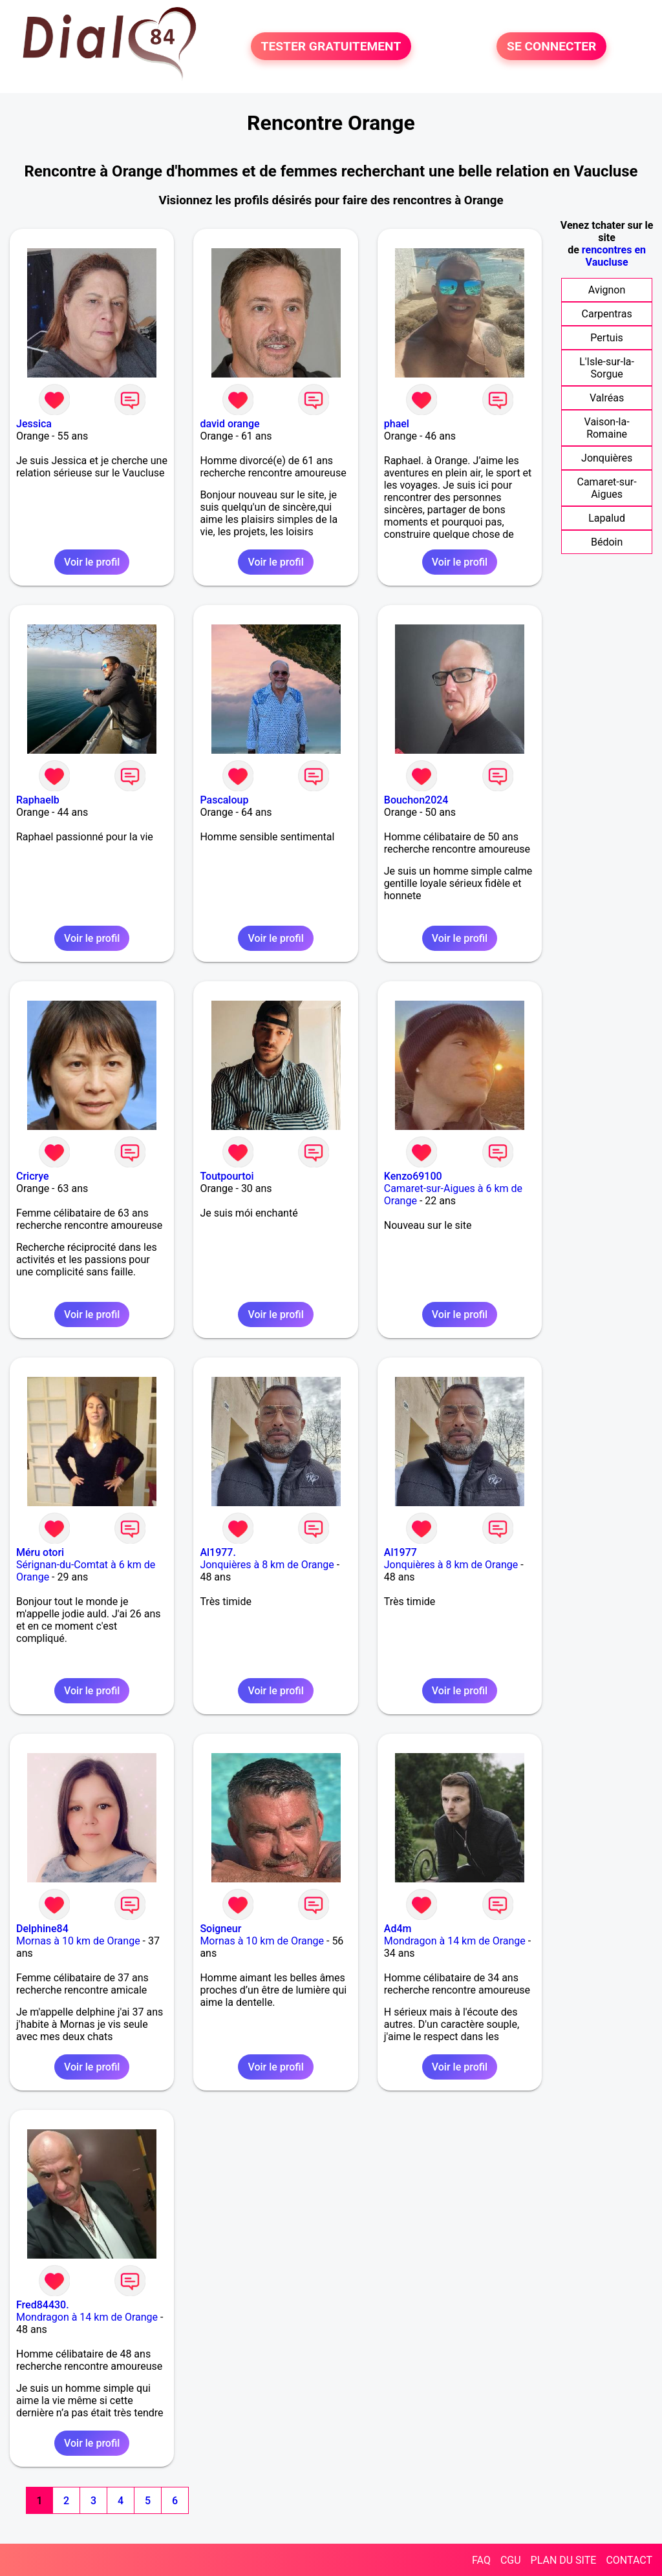 The height and width of the screenshot is (2576, 662). What do you see at coordinates (331, 46) in the screenshot?
I see `TESTER GRATUITEMENT` at bounding box center [331, 46].